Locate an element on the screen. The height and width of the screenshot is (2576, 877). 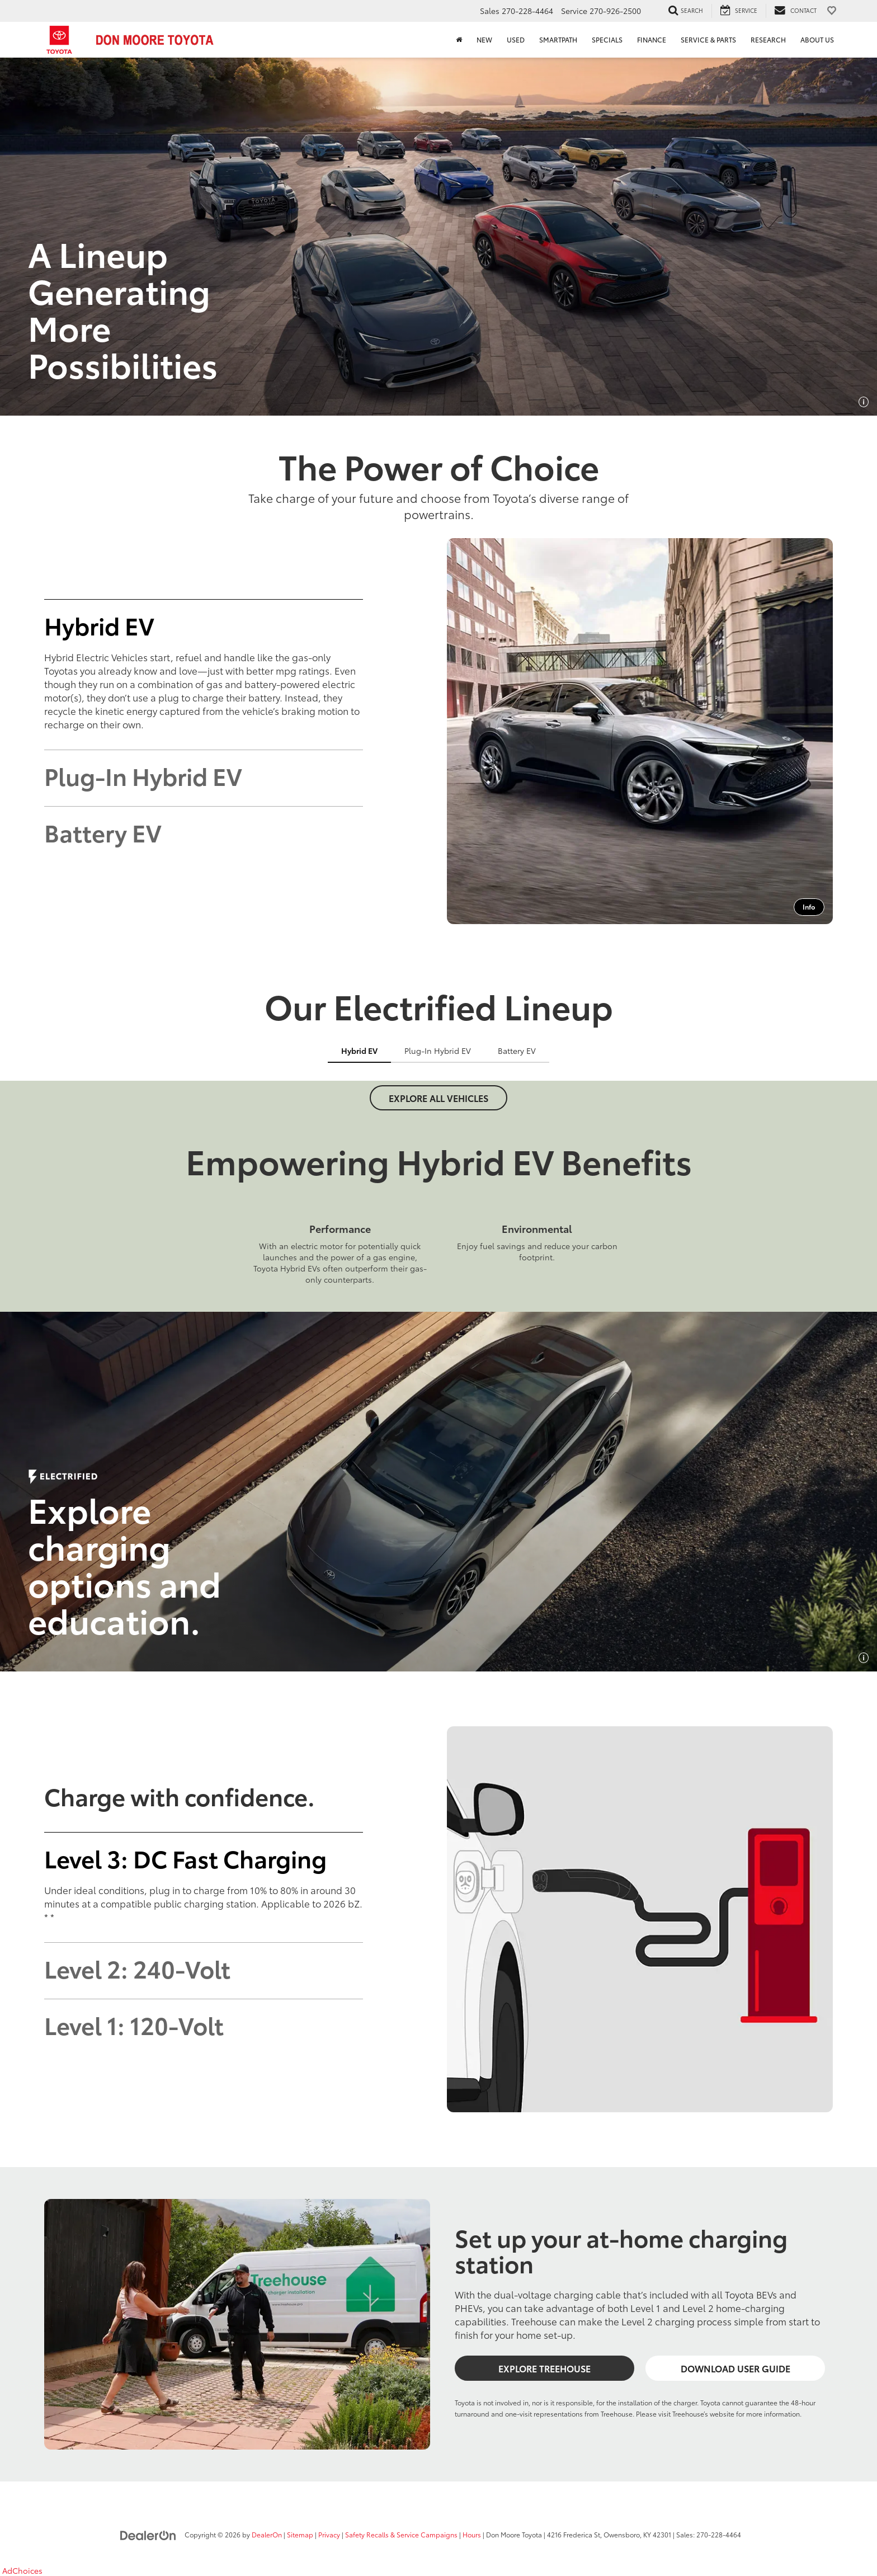
Level 3: DC Fast Charging [tab] is located at coordinates (185, 1858).